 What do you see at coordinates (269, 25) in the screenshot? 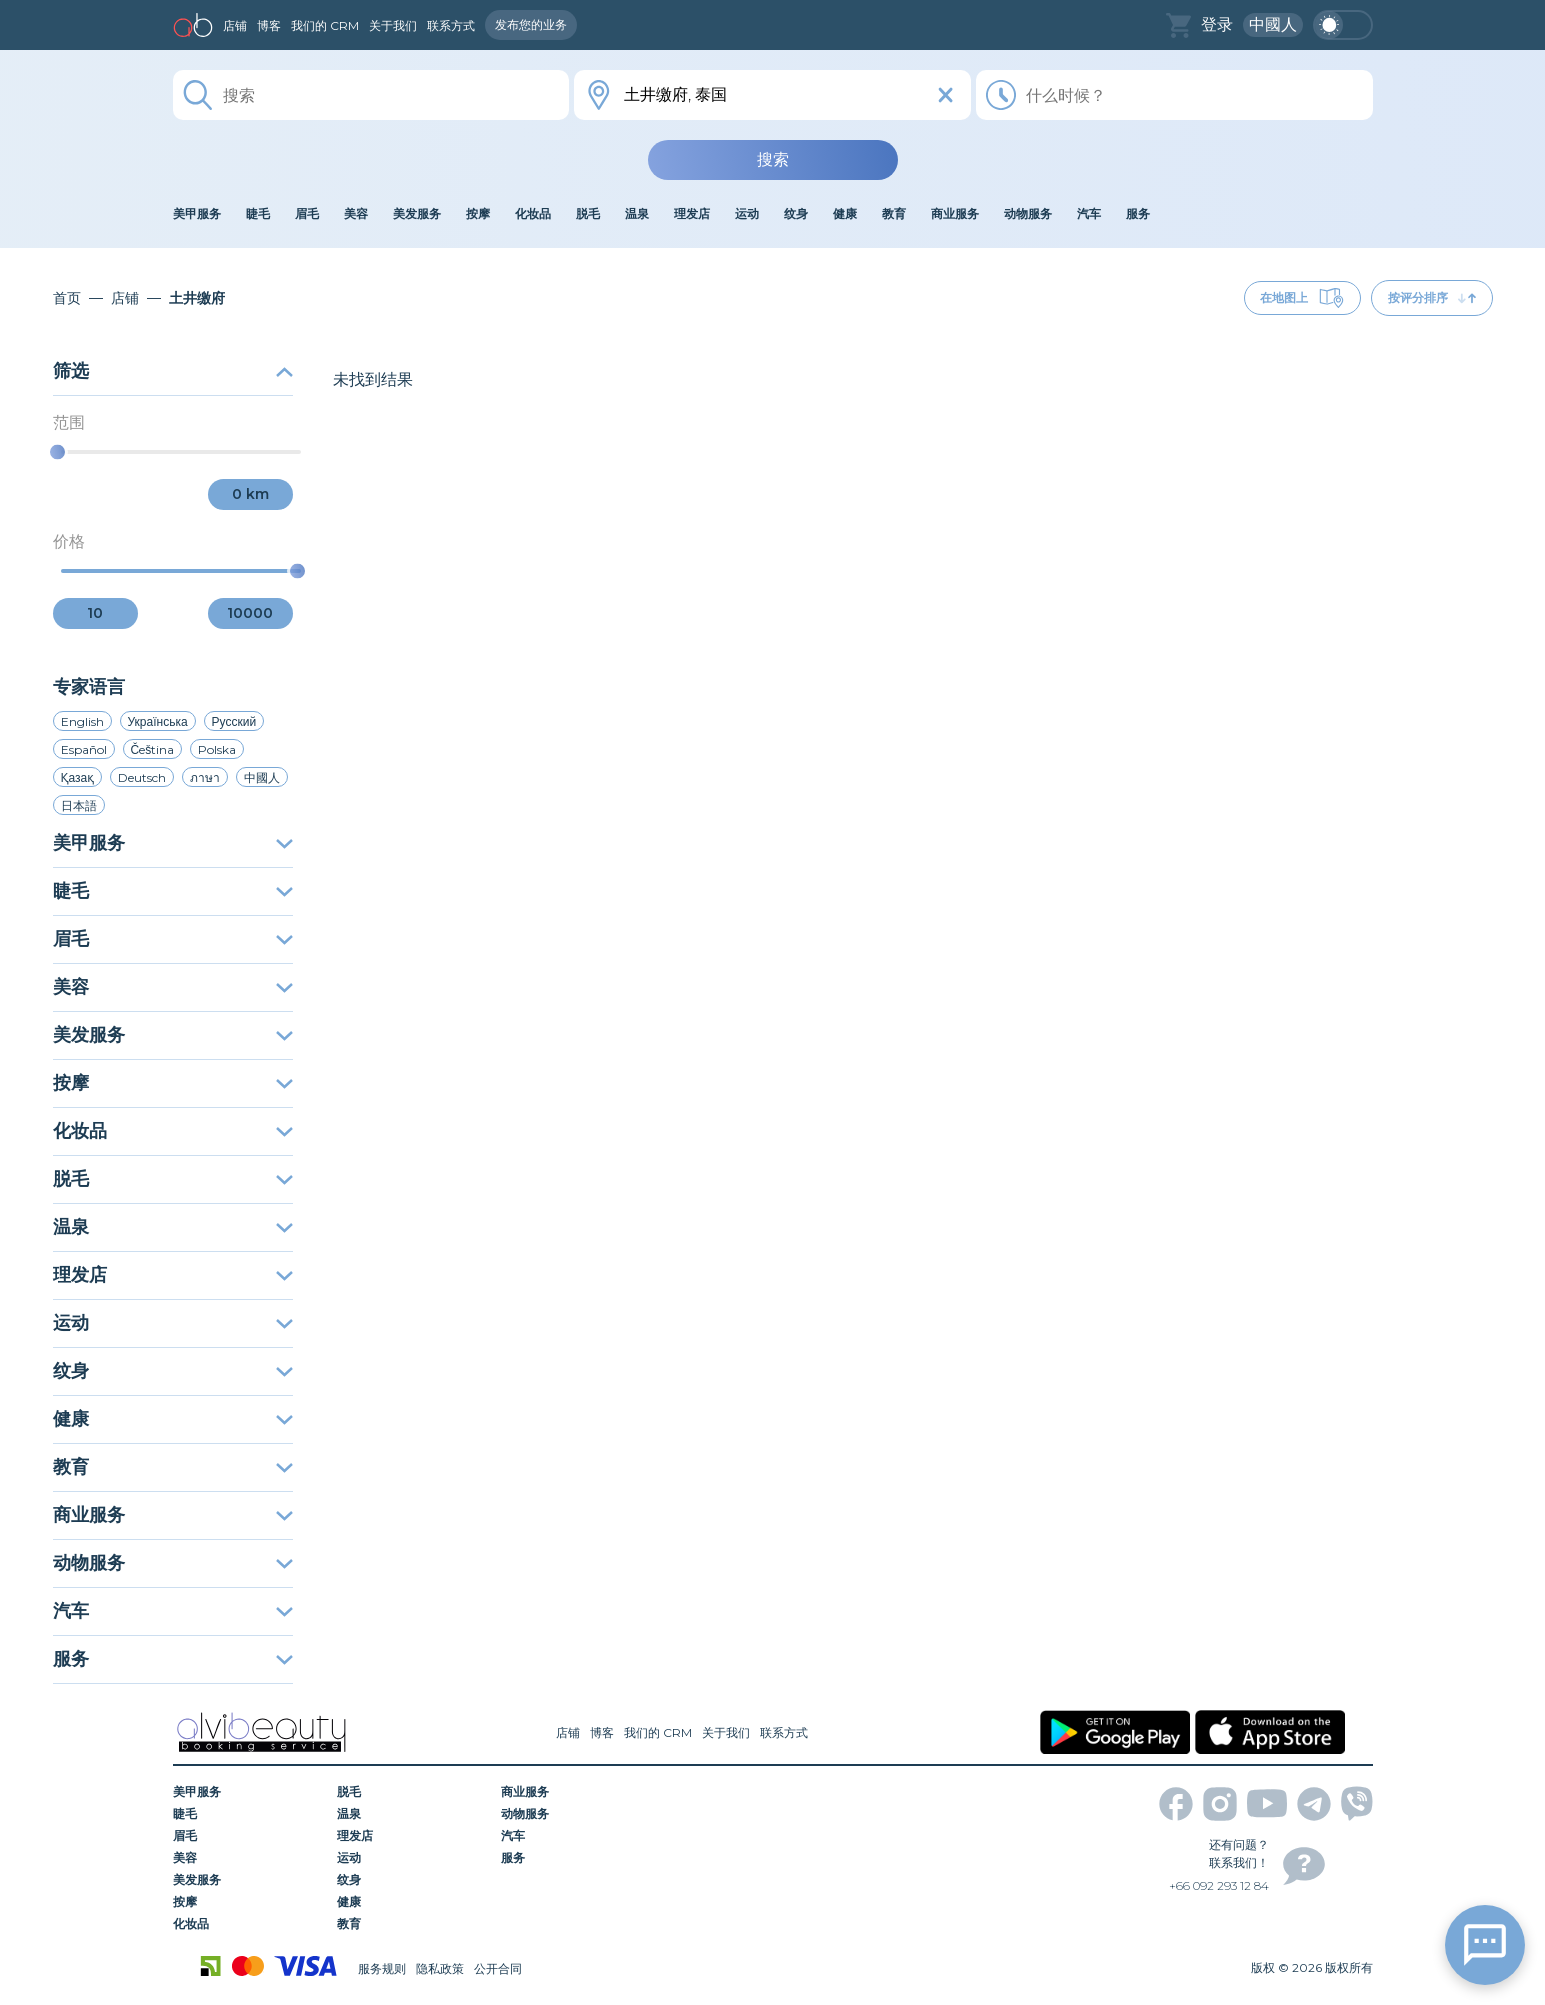
I see `博客` at bounding box center [269, 25].